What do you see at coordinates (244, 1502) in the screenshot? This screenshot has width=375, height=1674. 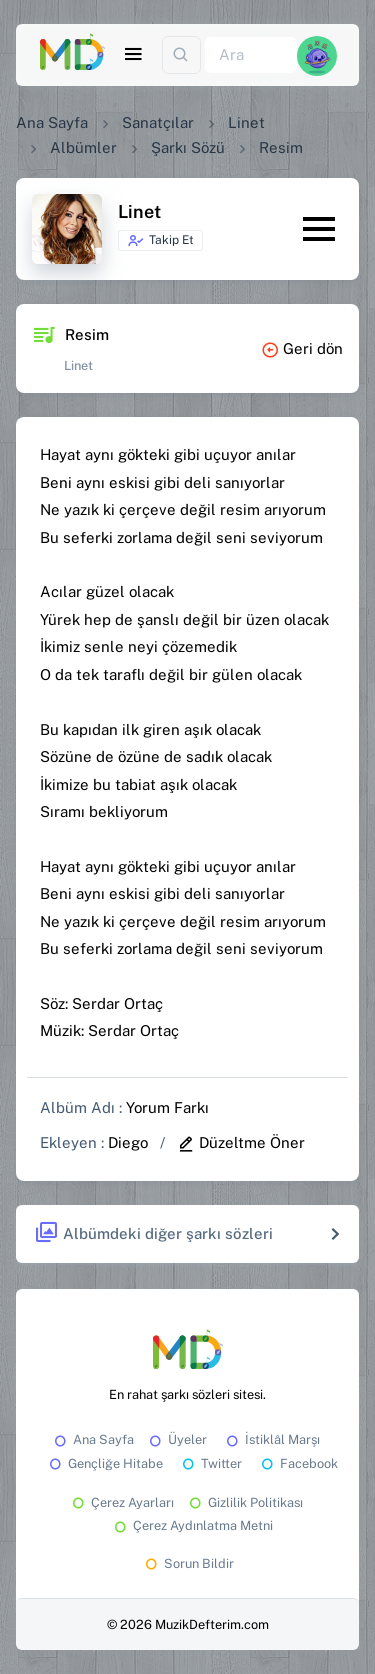 I see `Gizlilik Politikası` at bounding box center [244, 1502].